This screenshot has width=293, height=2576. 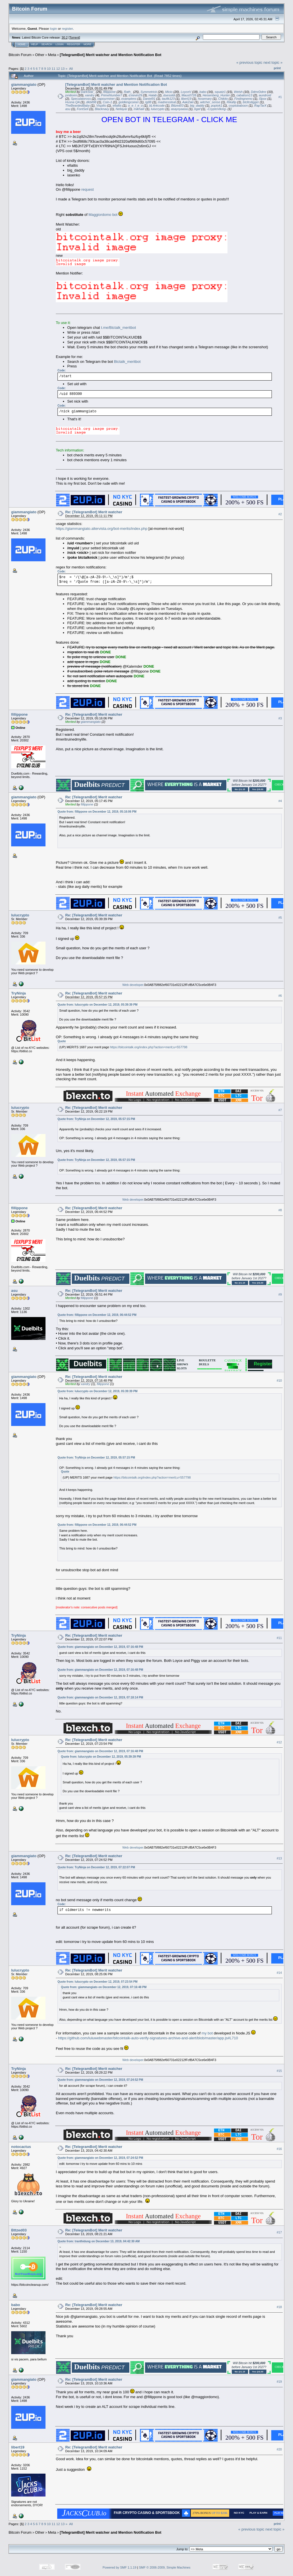 What do you see at coordinates (153, 95) in the screenshot?
I see `Halab` at bounding box center [153, 95].